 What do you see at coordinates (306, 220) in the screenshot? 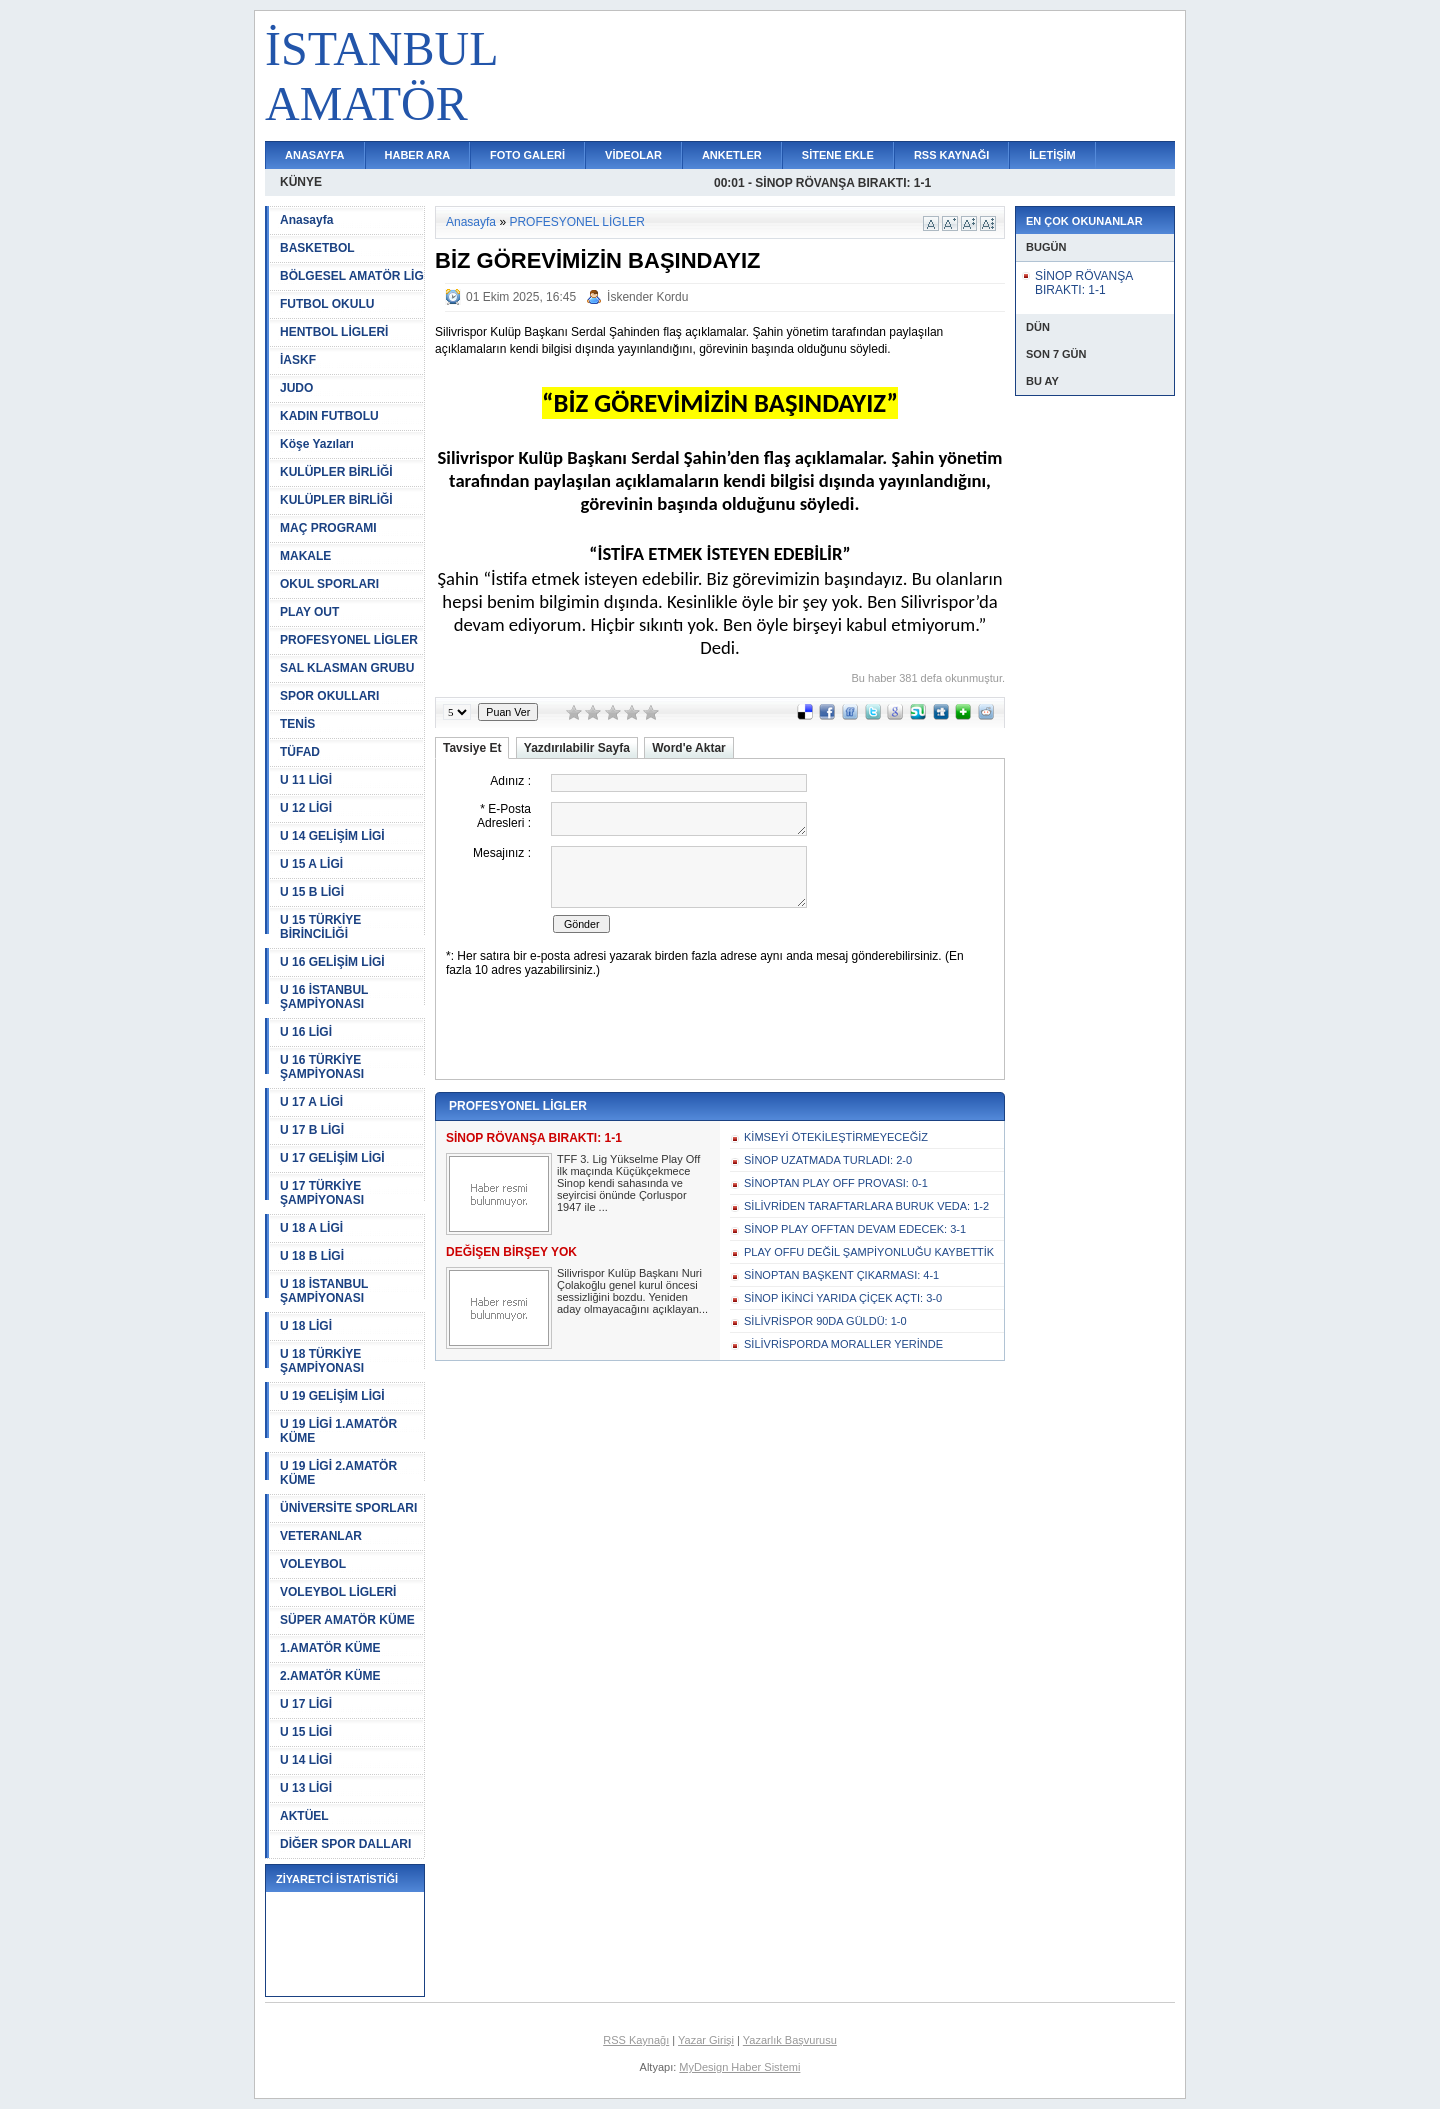
I see `Anasayfa` at bounding box center [306, 220].